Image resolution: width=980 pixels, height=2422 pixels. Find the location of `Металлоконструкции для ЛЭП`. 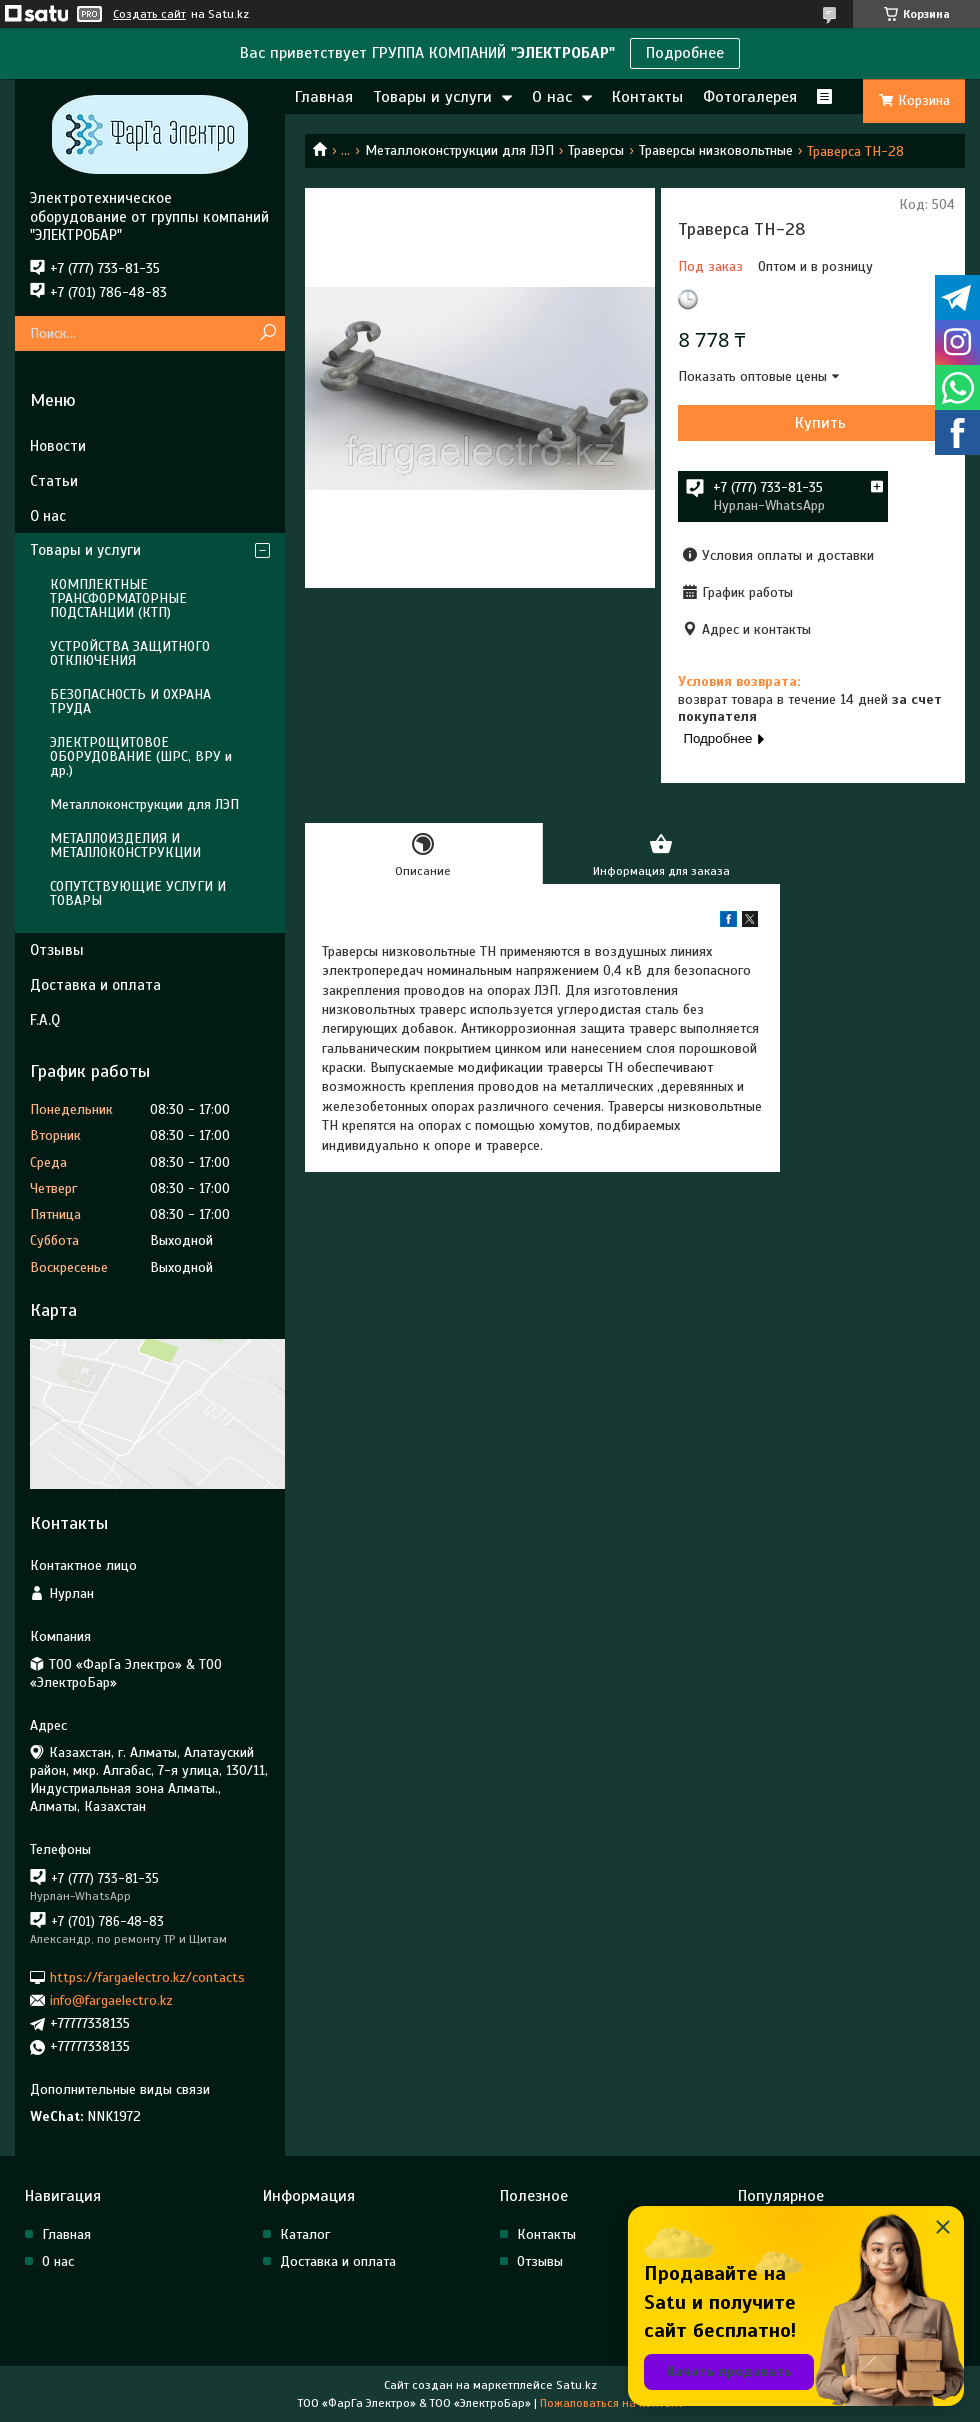

Металлоконструкции для ЛЭП is located at coordinates (459, 150).